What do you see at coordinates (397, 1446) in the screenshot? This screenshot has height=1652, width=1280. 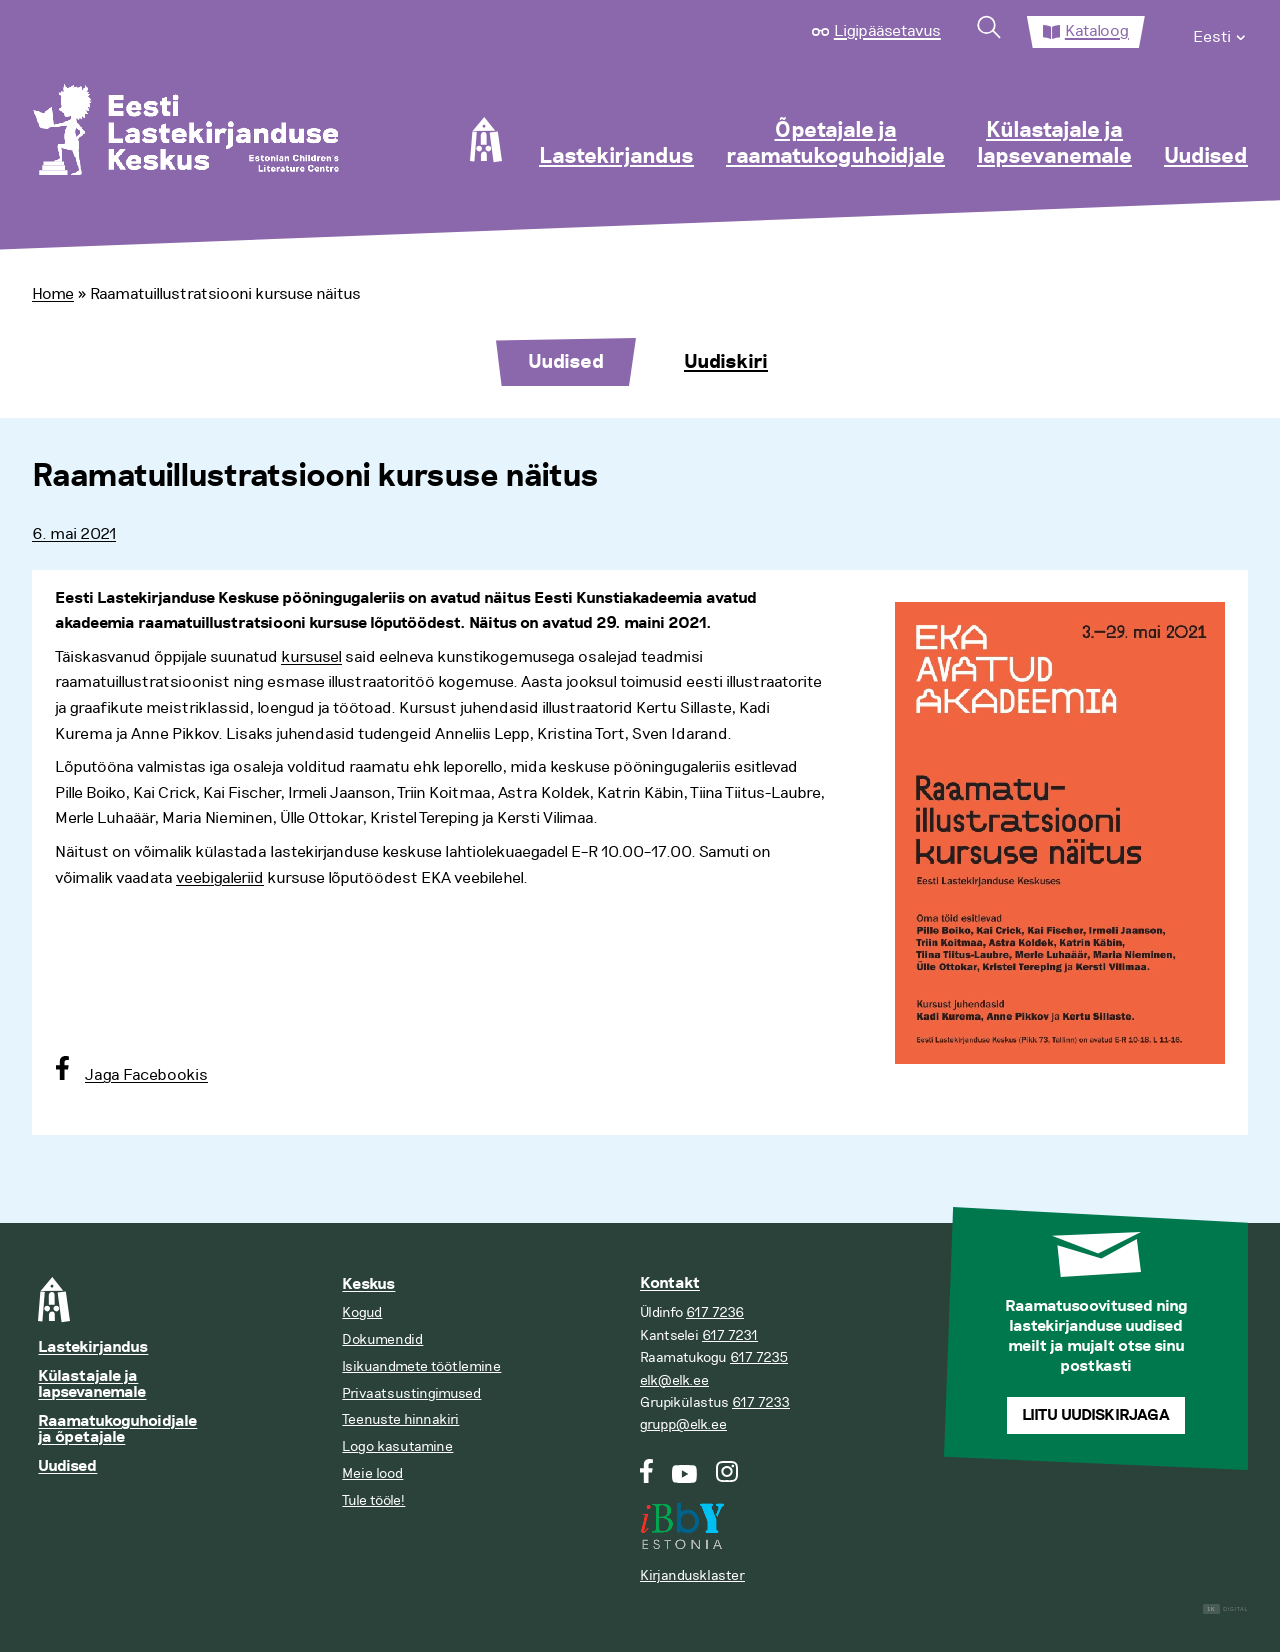 I see `Logo kasutamine` at bounding box center [397, 1446].